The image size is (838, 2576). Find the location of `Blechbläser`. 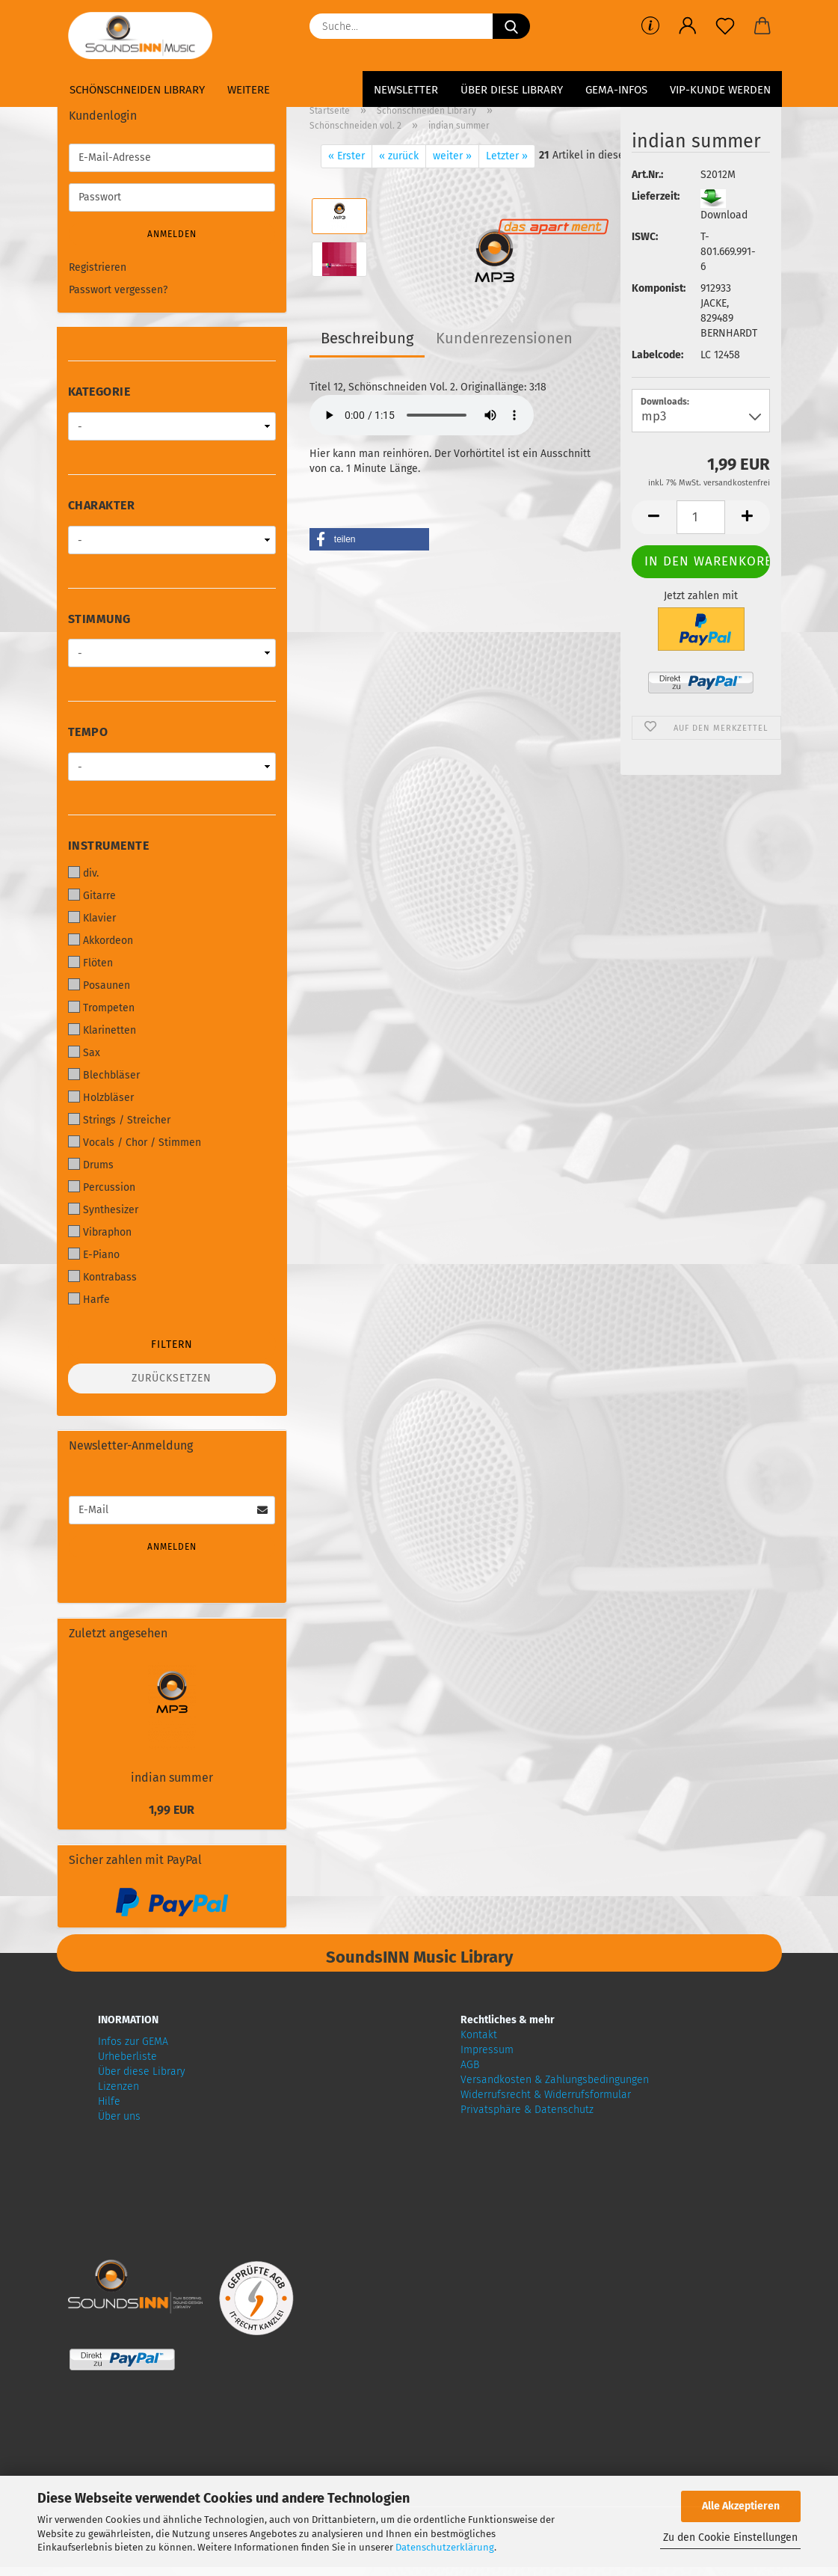

Blechbläser is located at coordinates (104, 1075).